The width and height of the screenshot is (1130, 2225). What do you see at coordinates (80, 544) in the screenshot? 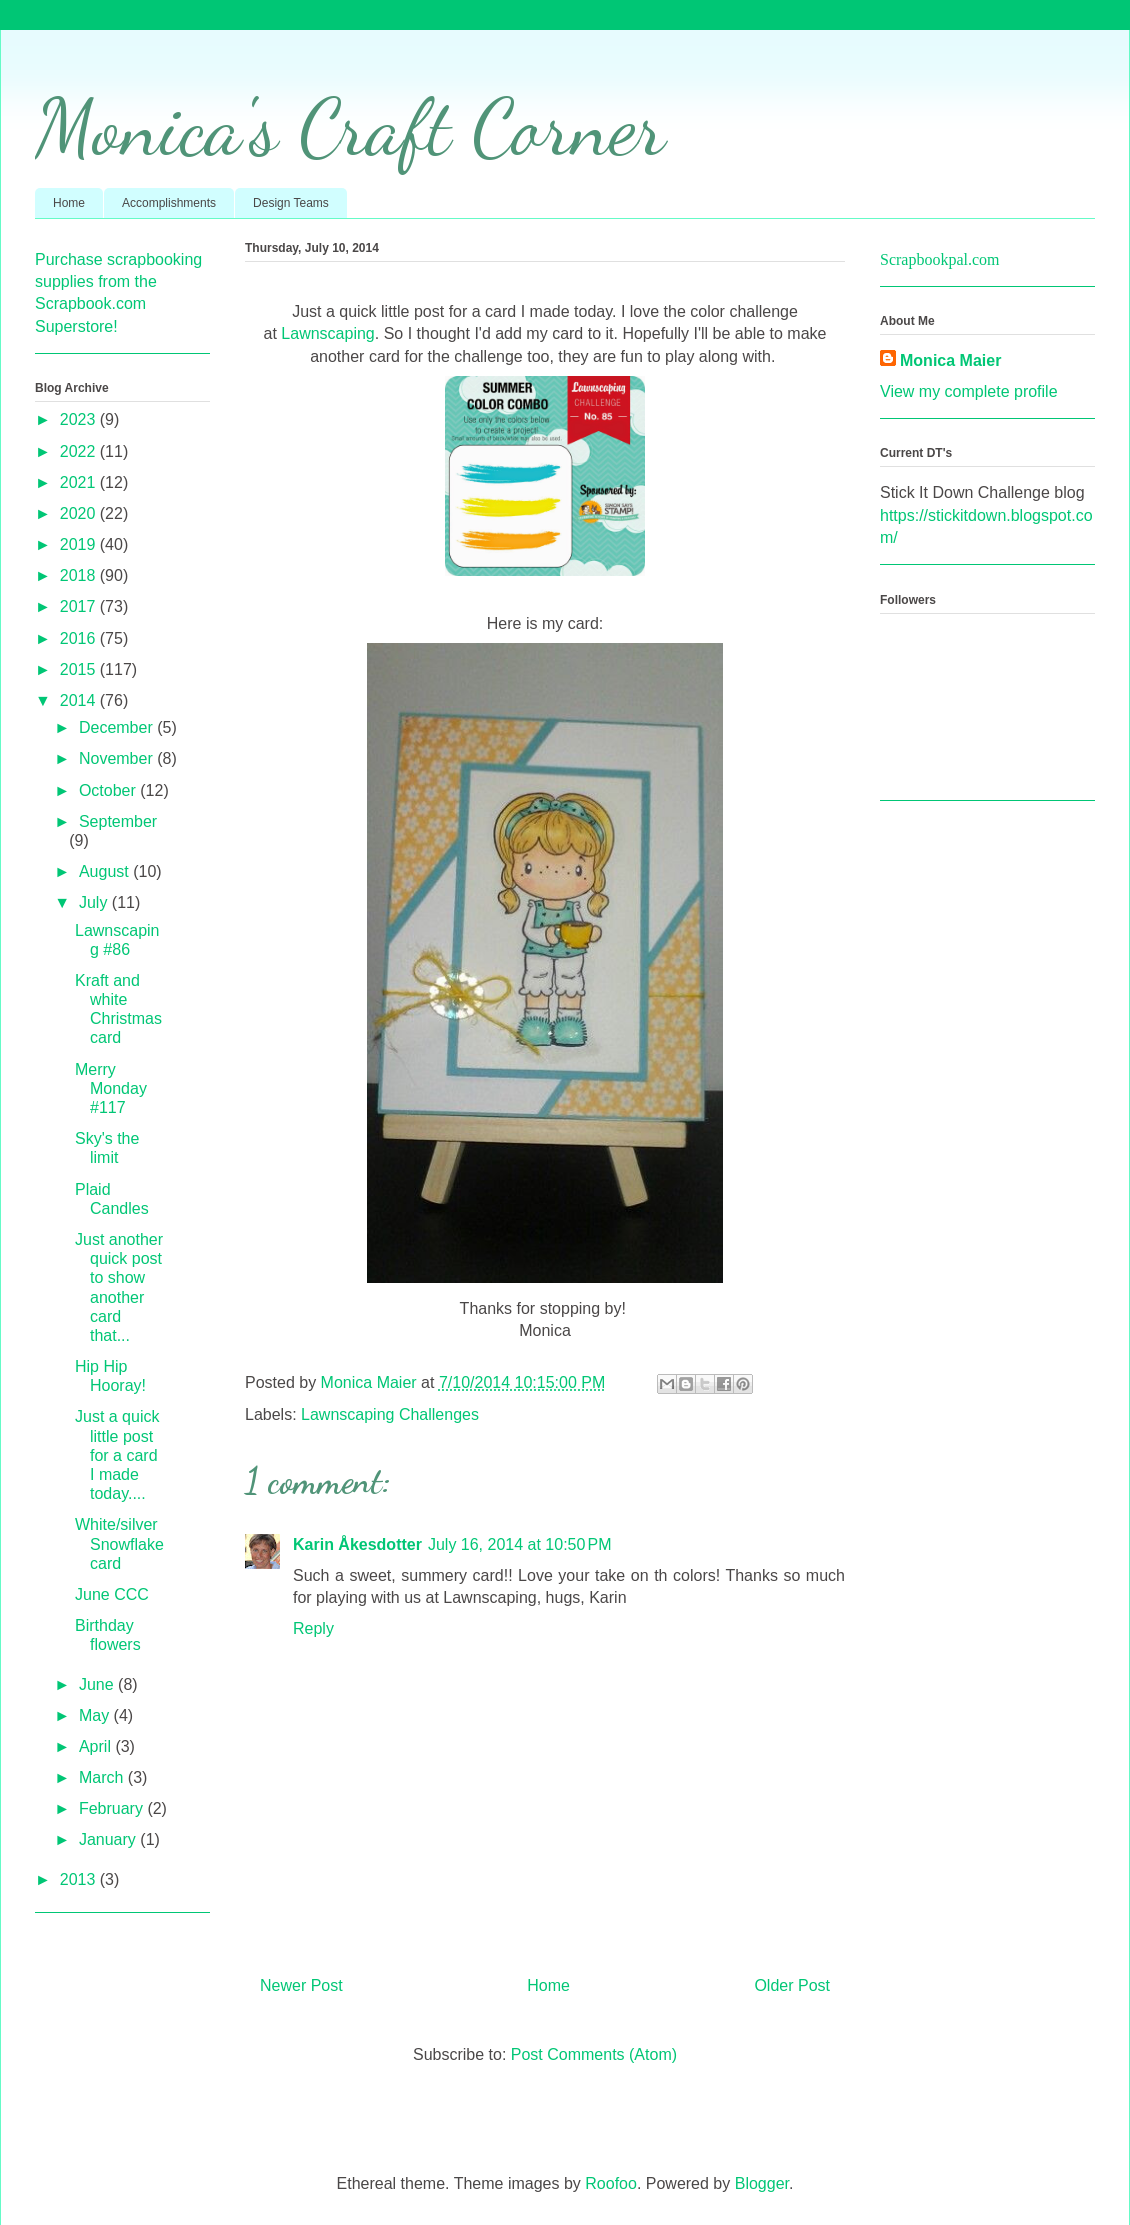
I see `2019` at bounding box center [80, 544].